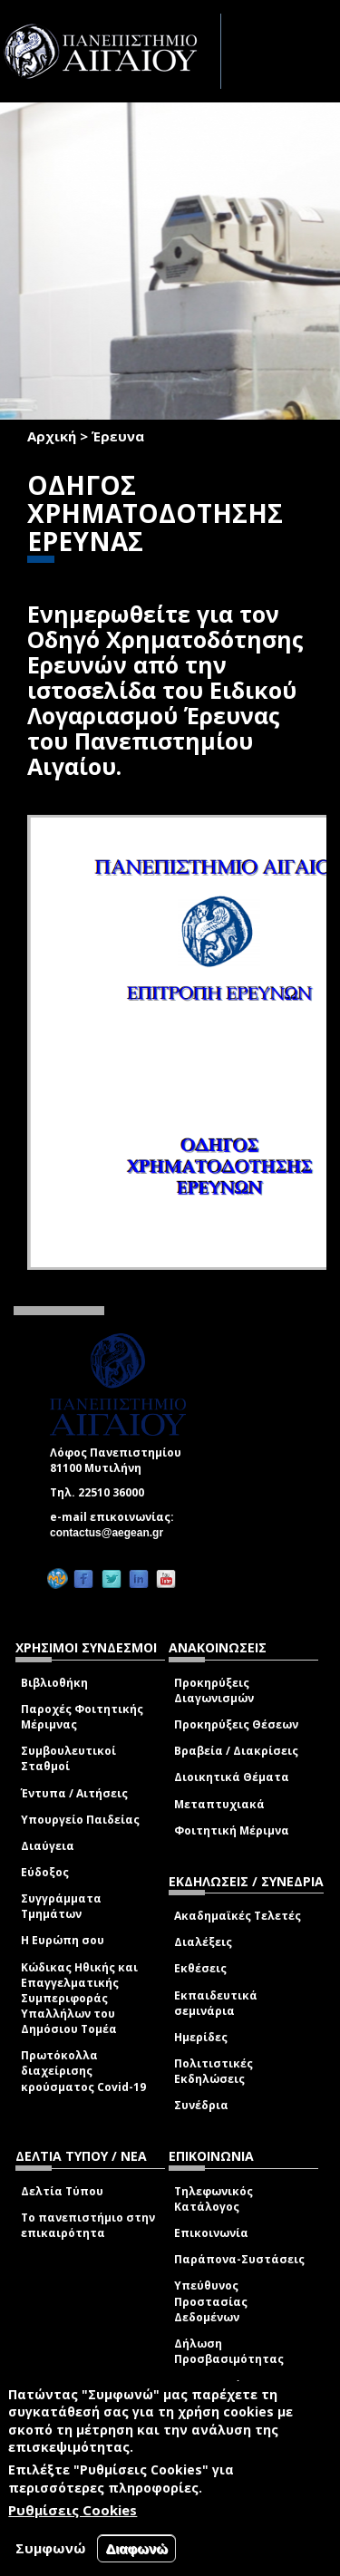  I want to click on Συγγράμματα Τμημάτων, so click(61, 1906).